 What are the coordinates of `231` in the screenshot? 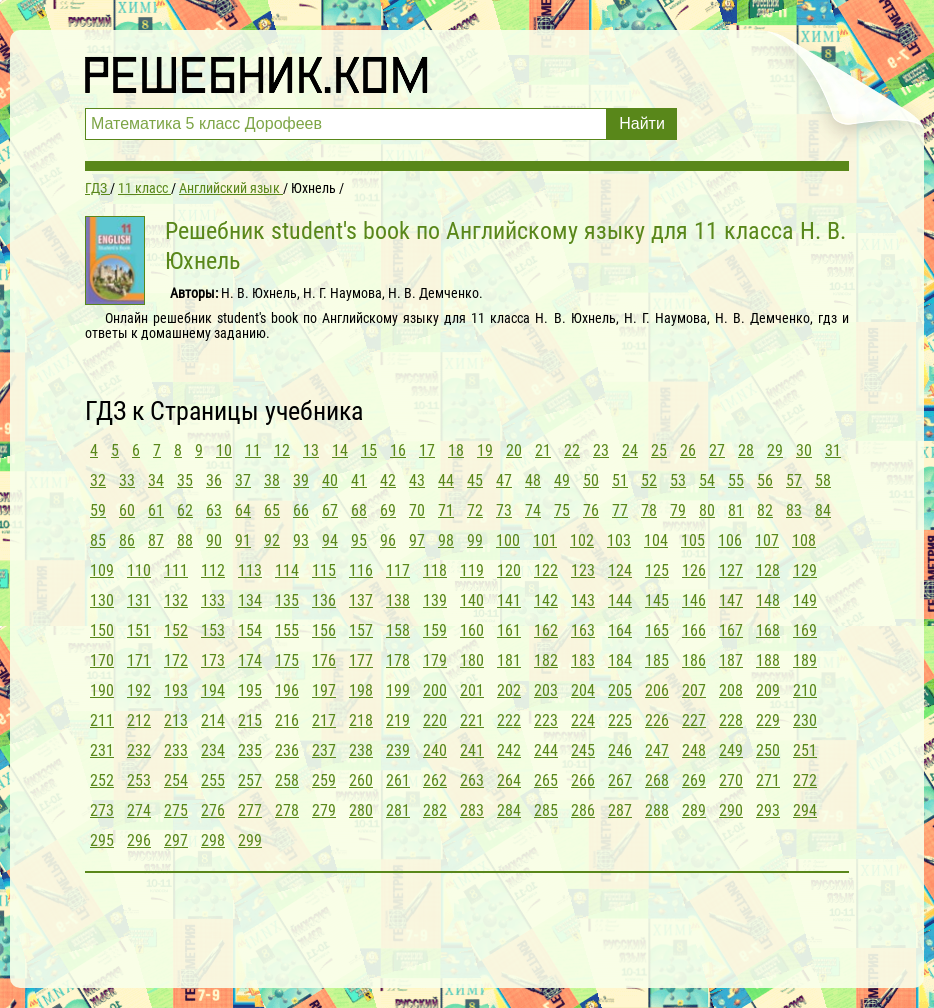 It's located at (102, 750).